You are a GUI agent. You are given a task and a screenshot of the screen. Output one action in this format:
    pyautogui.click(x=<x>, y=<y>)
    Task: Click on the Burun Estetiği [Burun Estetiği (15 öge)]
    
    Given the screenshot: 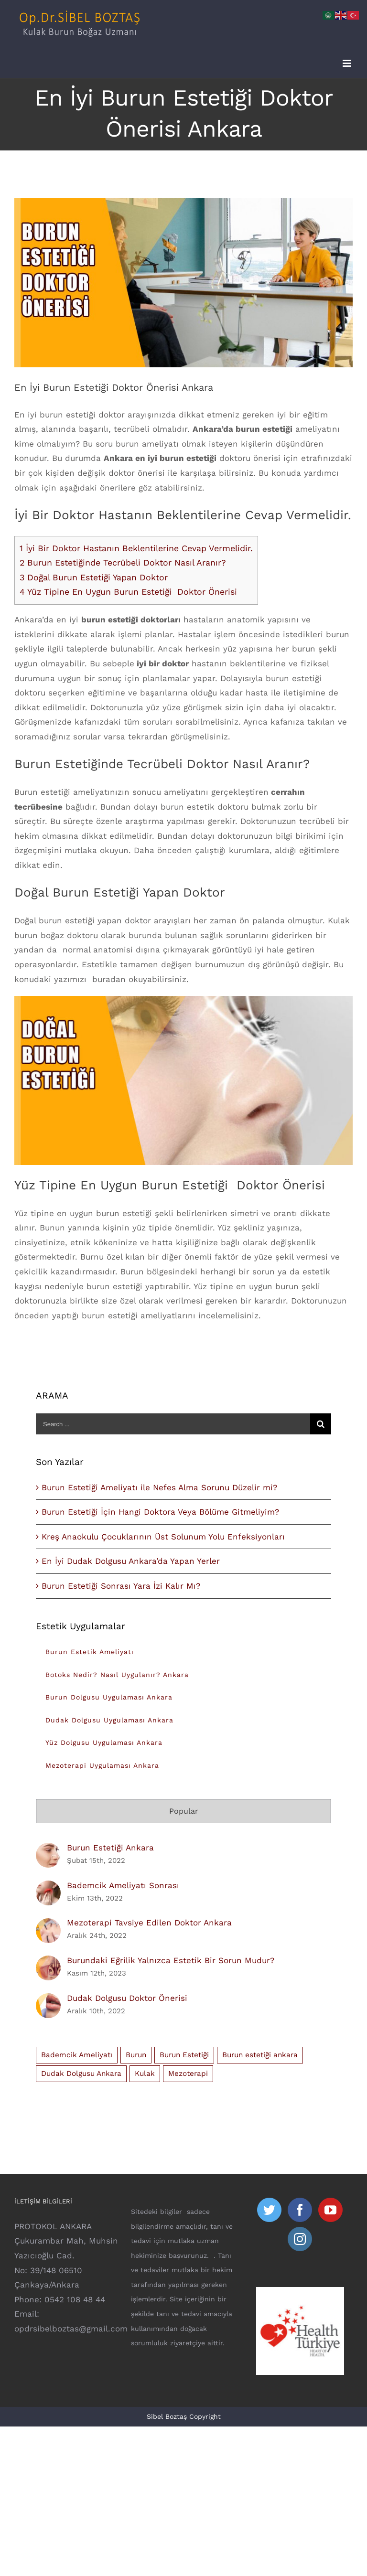 What is the action you would take?
    pyautogui.click(x=184, y=2055)
    